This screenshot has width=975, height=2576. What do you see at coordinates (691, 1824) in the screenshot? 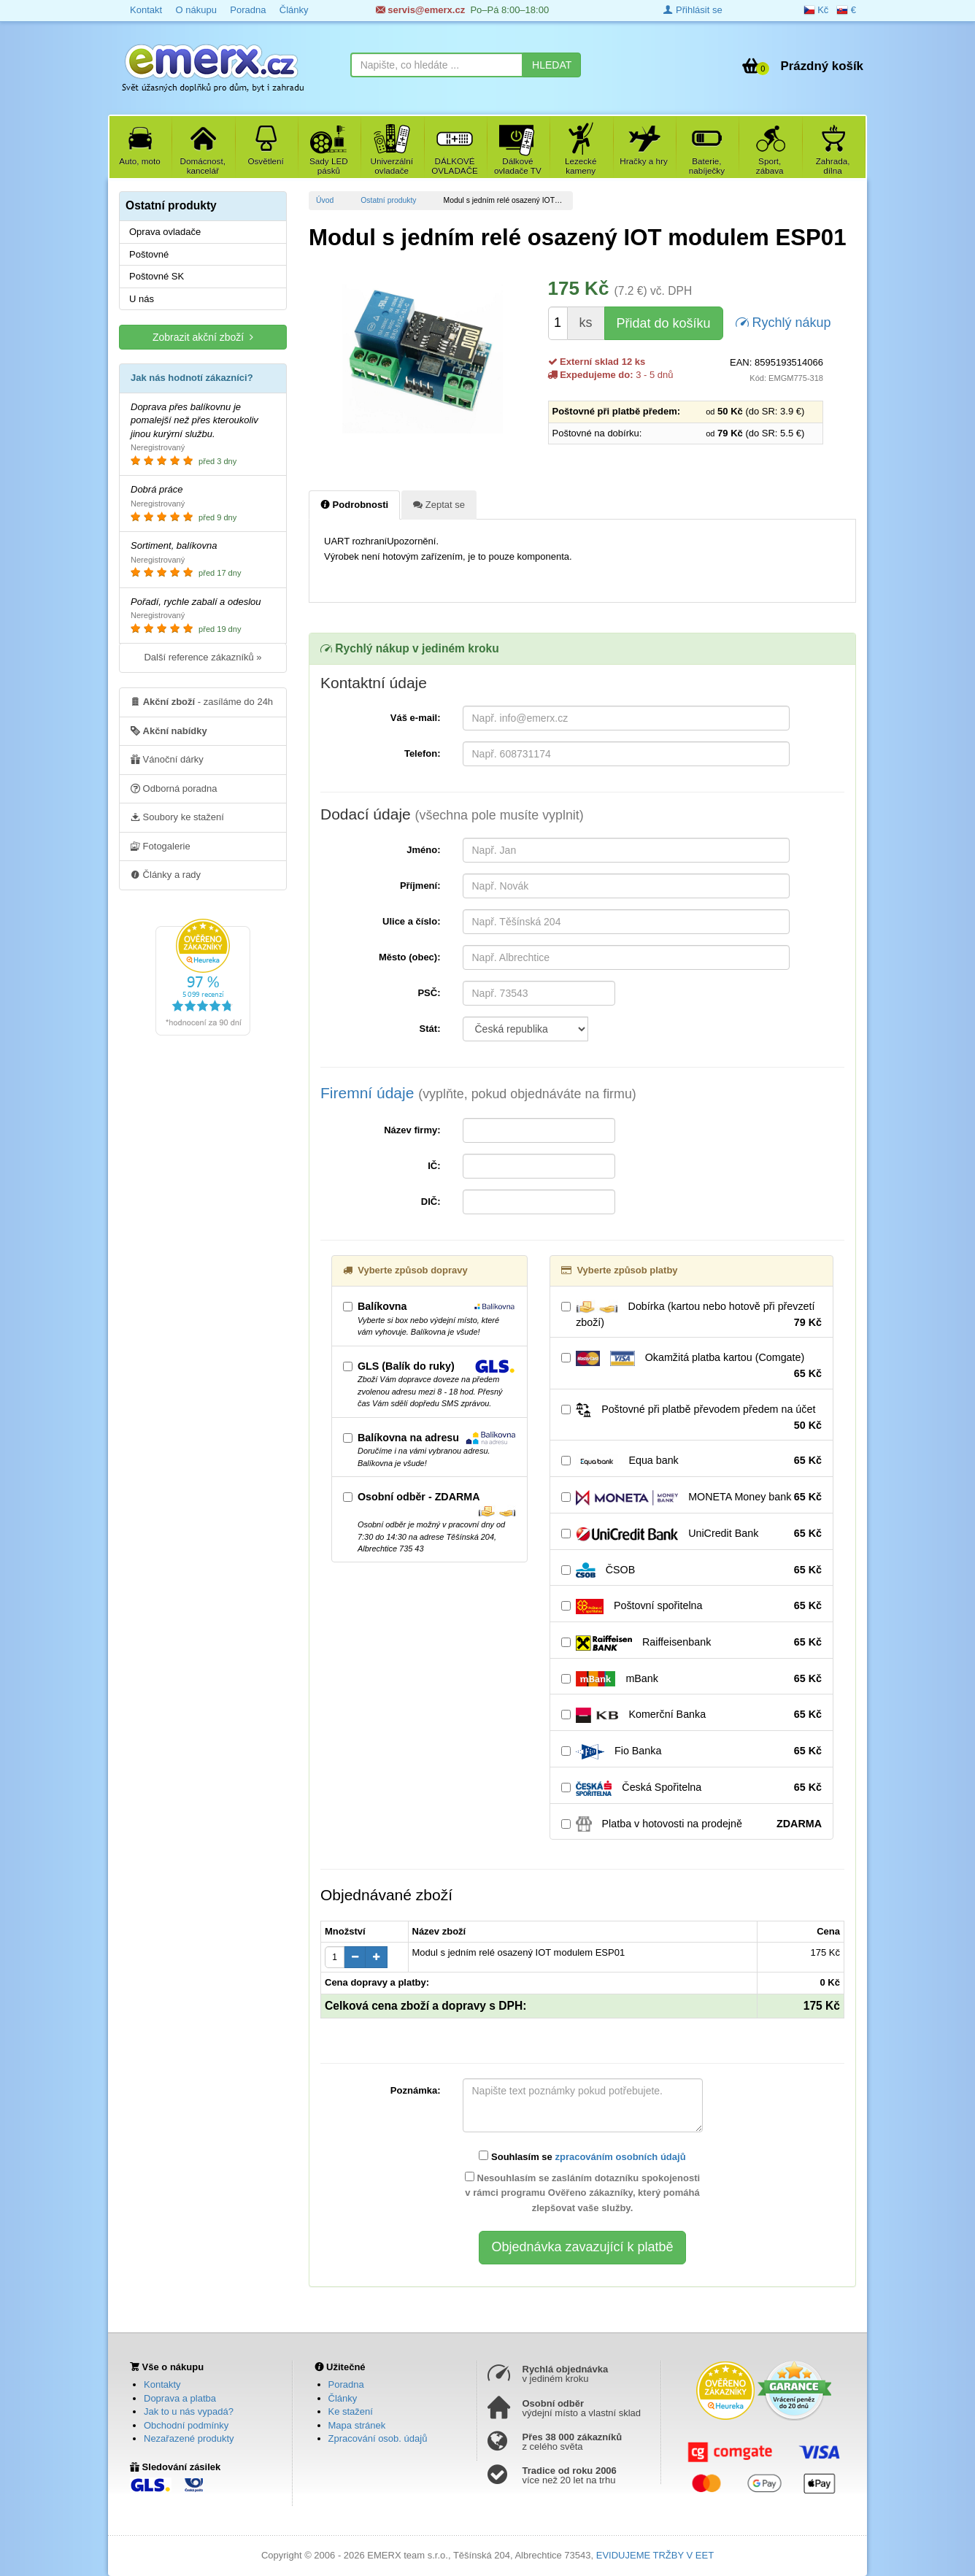
I see `Platba v hotovosti na prodejně` at bounding box center [691, 1824].